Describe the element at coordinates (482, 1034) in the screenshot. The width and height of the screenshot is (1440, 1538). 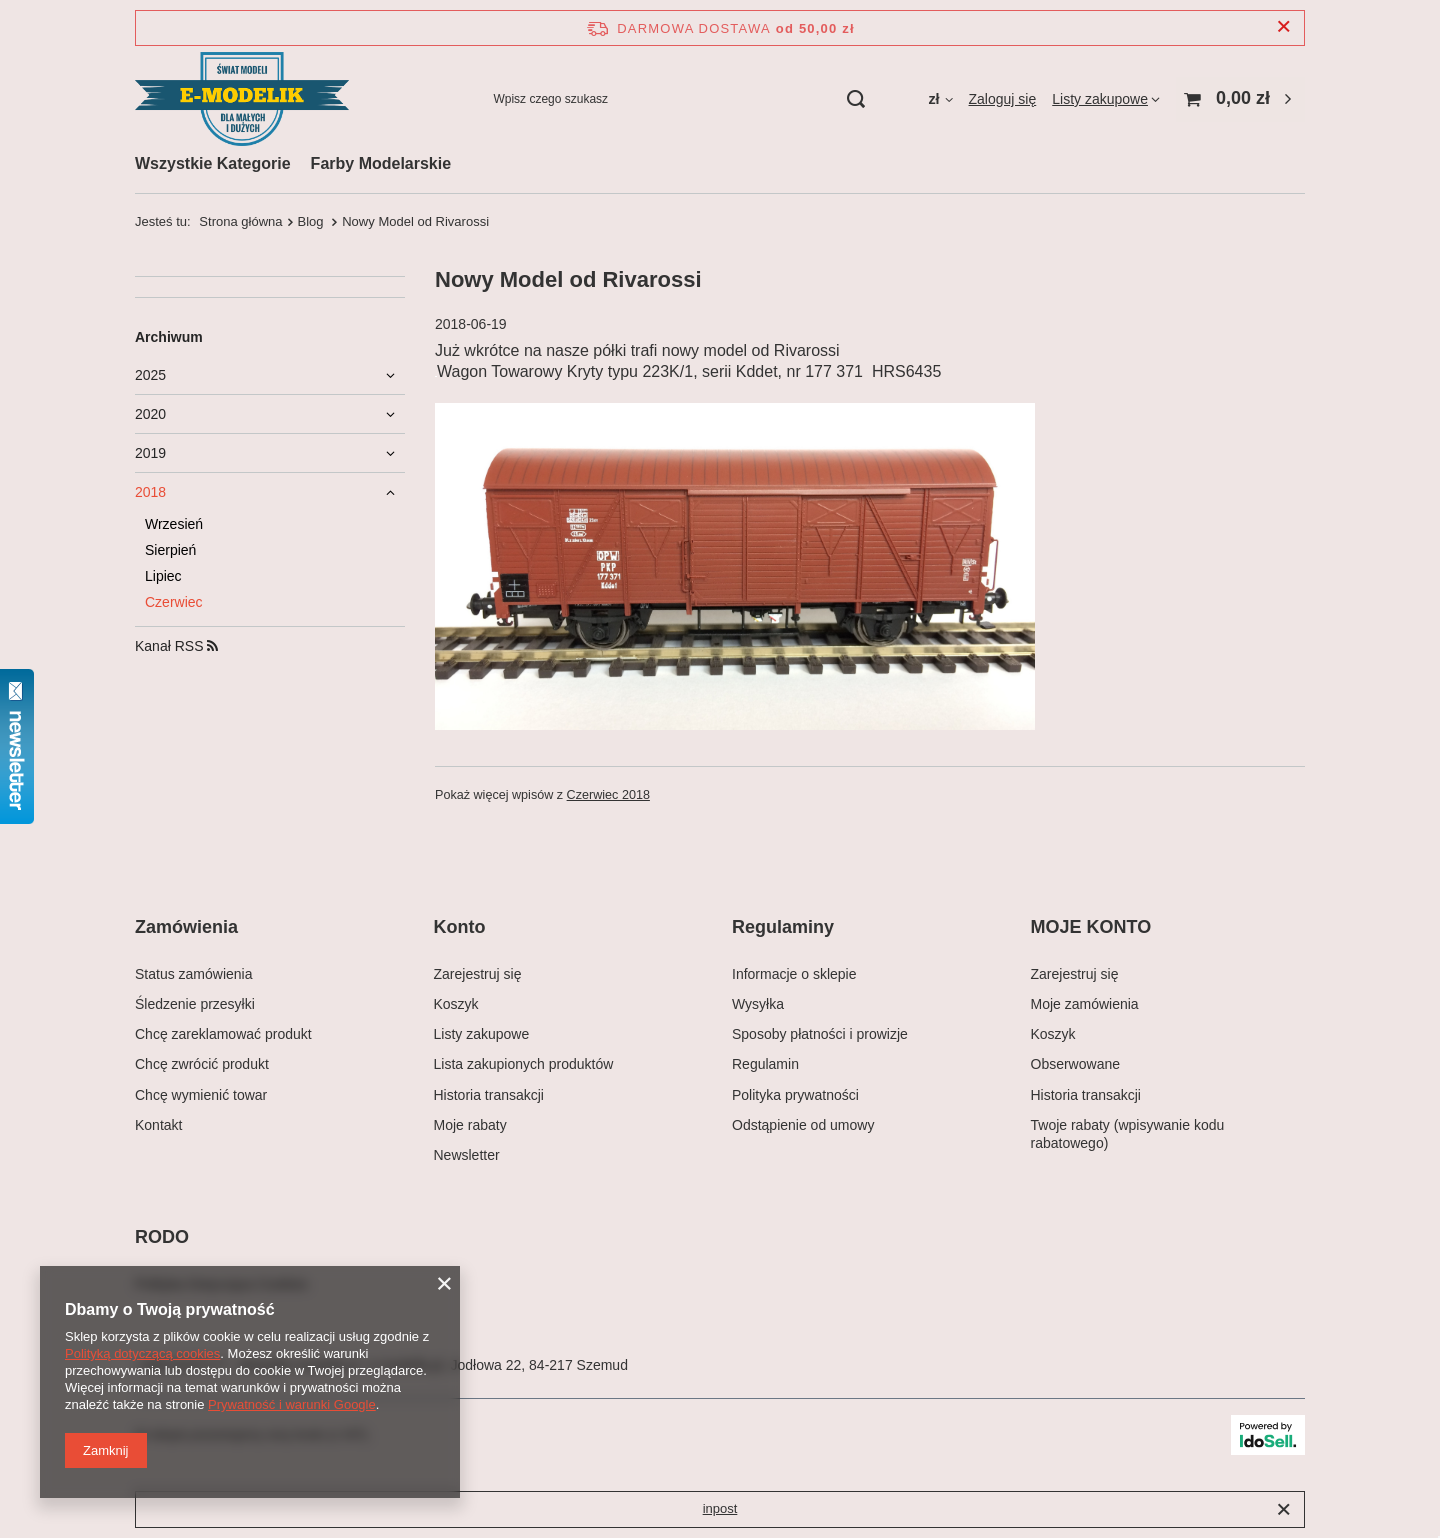
I see `Listy zakupowe [Element stopki: Listy zakupowe]` at that location.